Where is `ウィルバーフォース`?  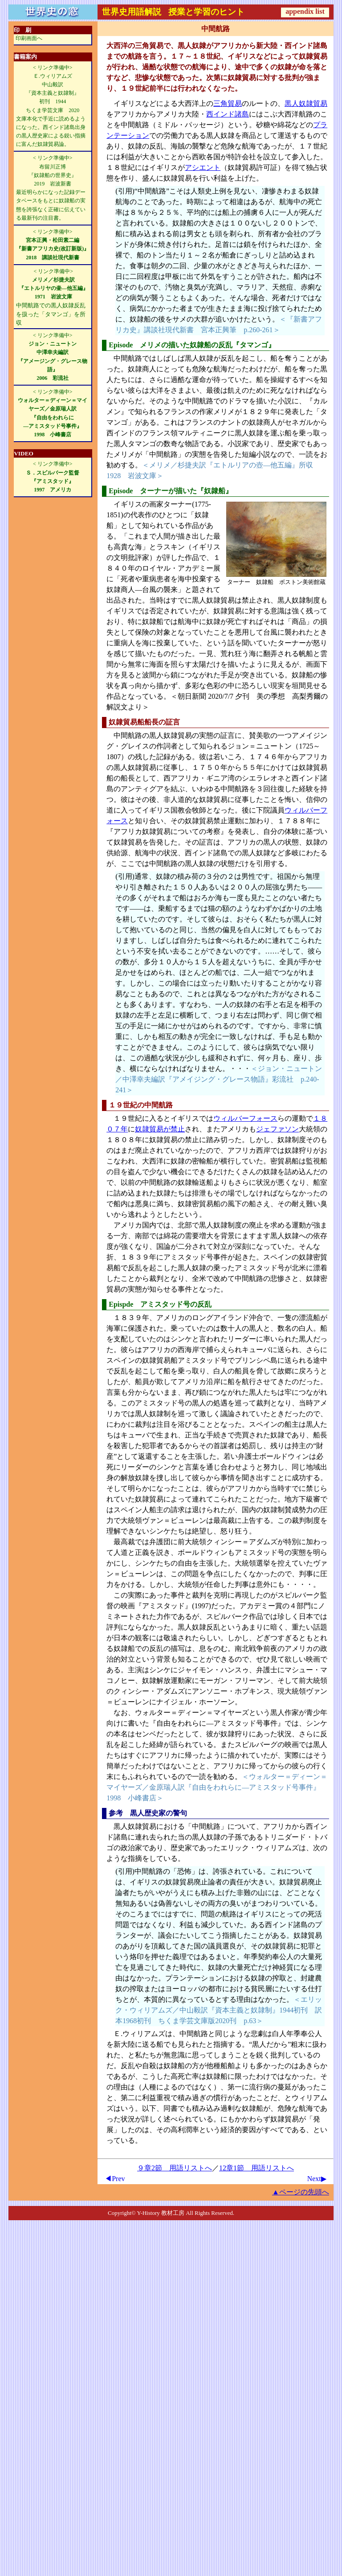
ウィルバーフォース is located at coordinates (245, 1118).